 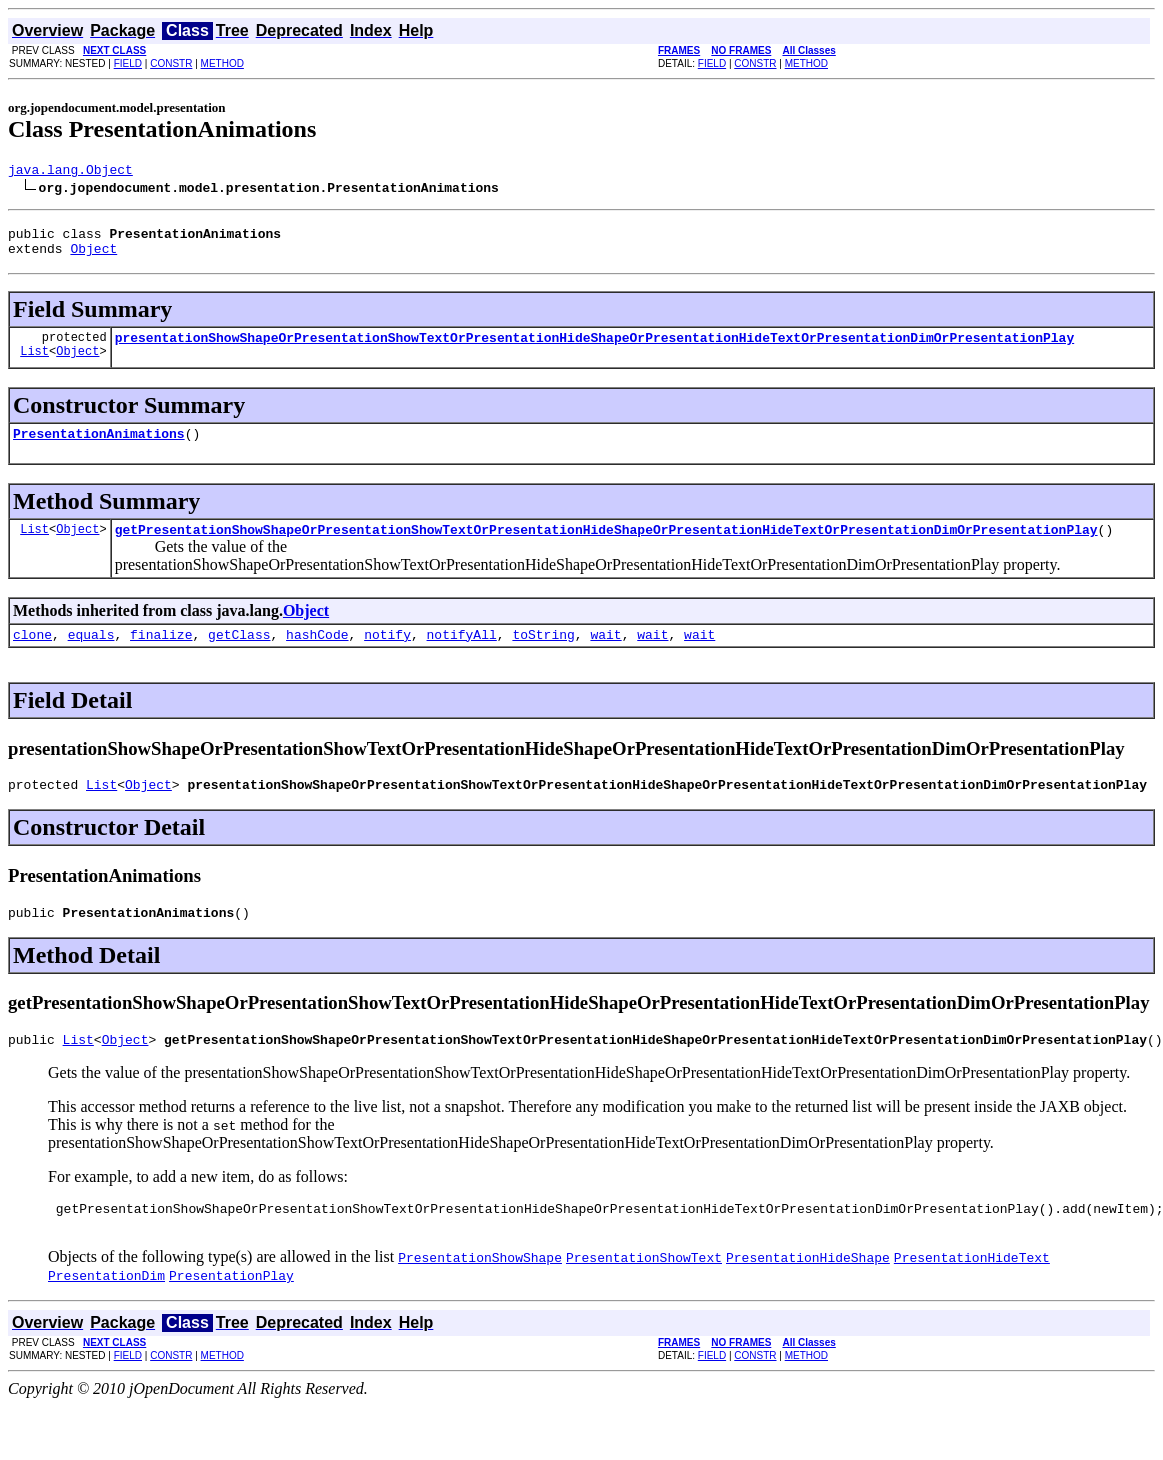 I want to click on notifyAll, so click(x=462, y=655).